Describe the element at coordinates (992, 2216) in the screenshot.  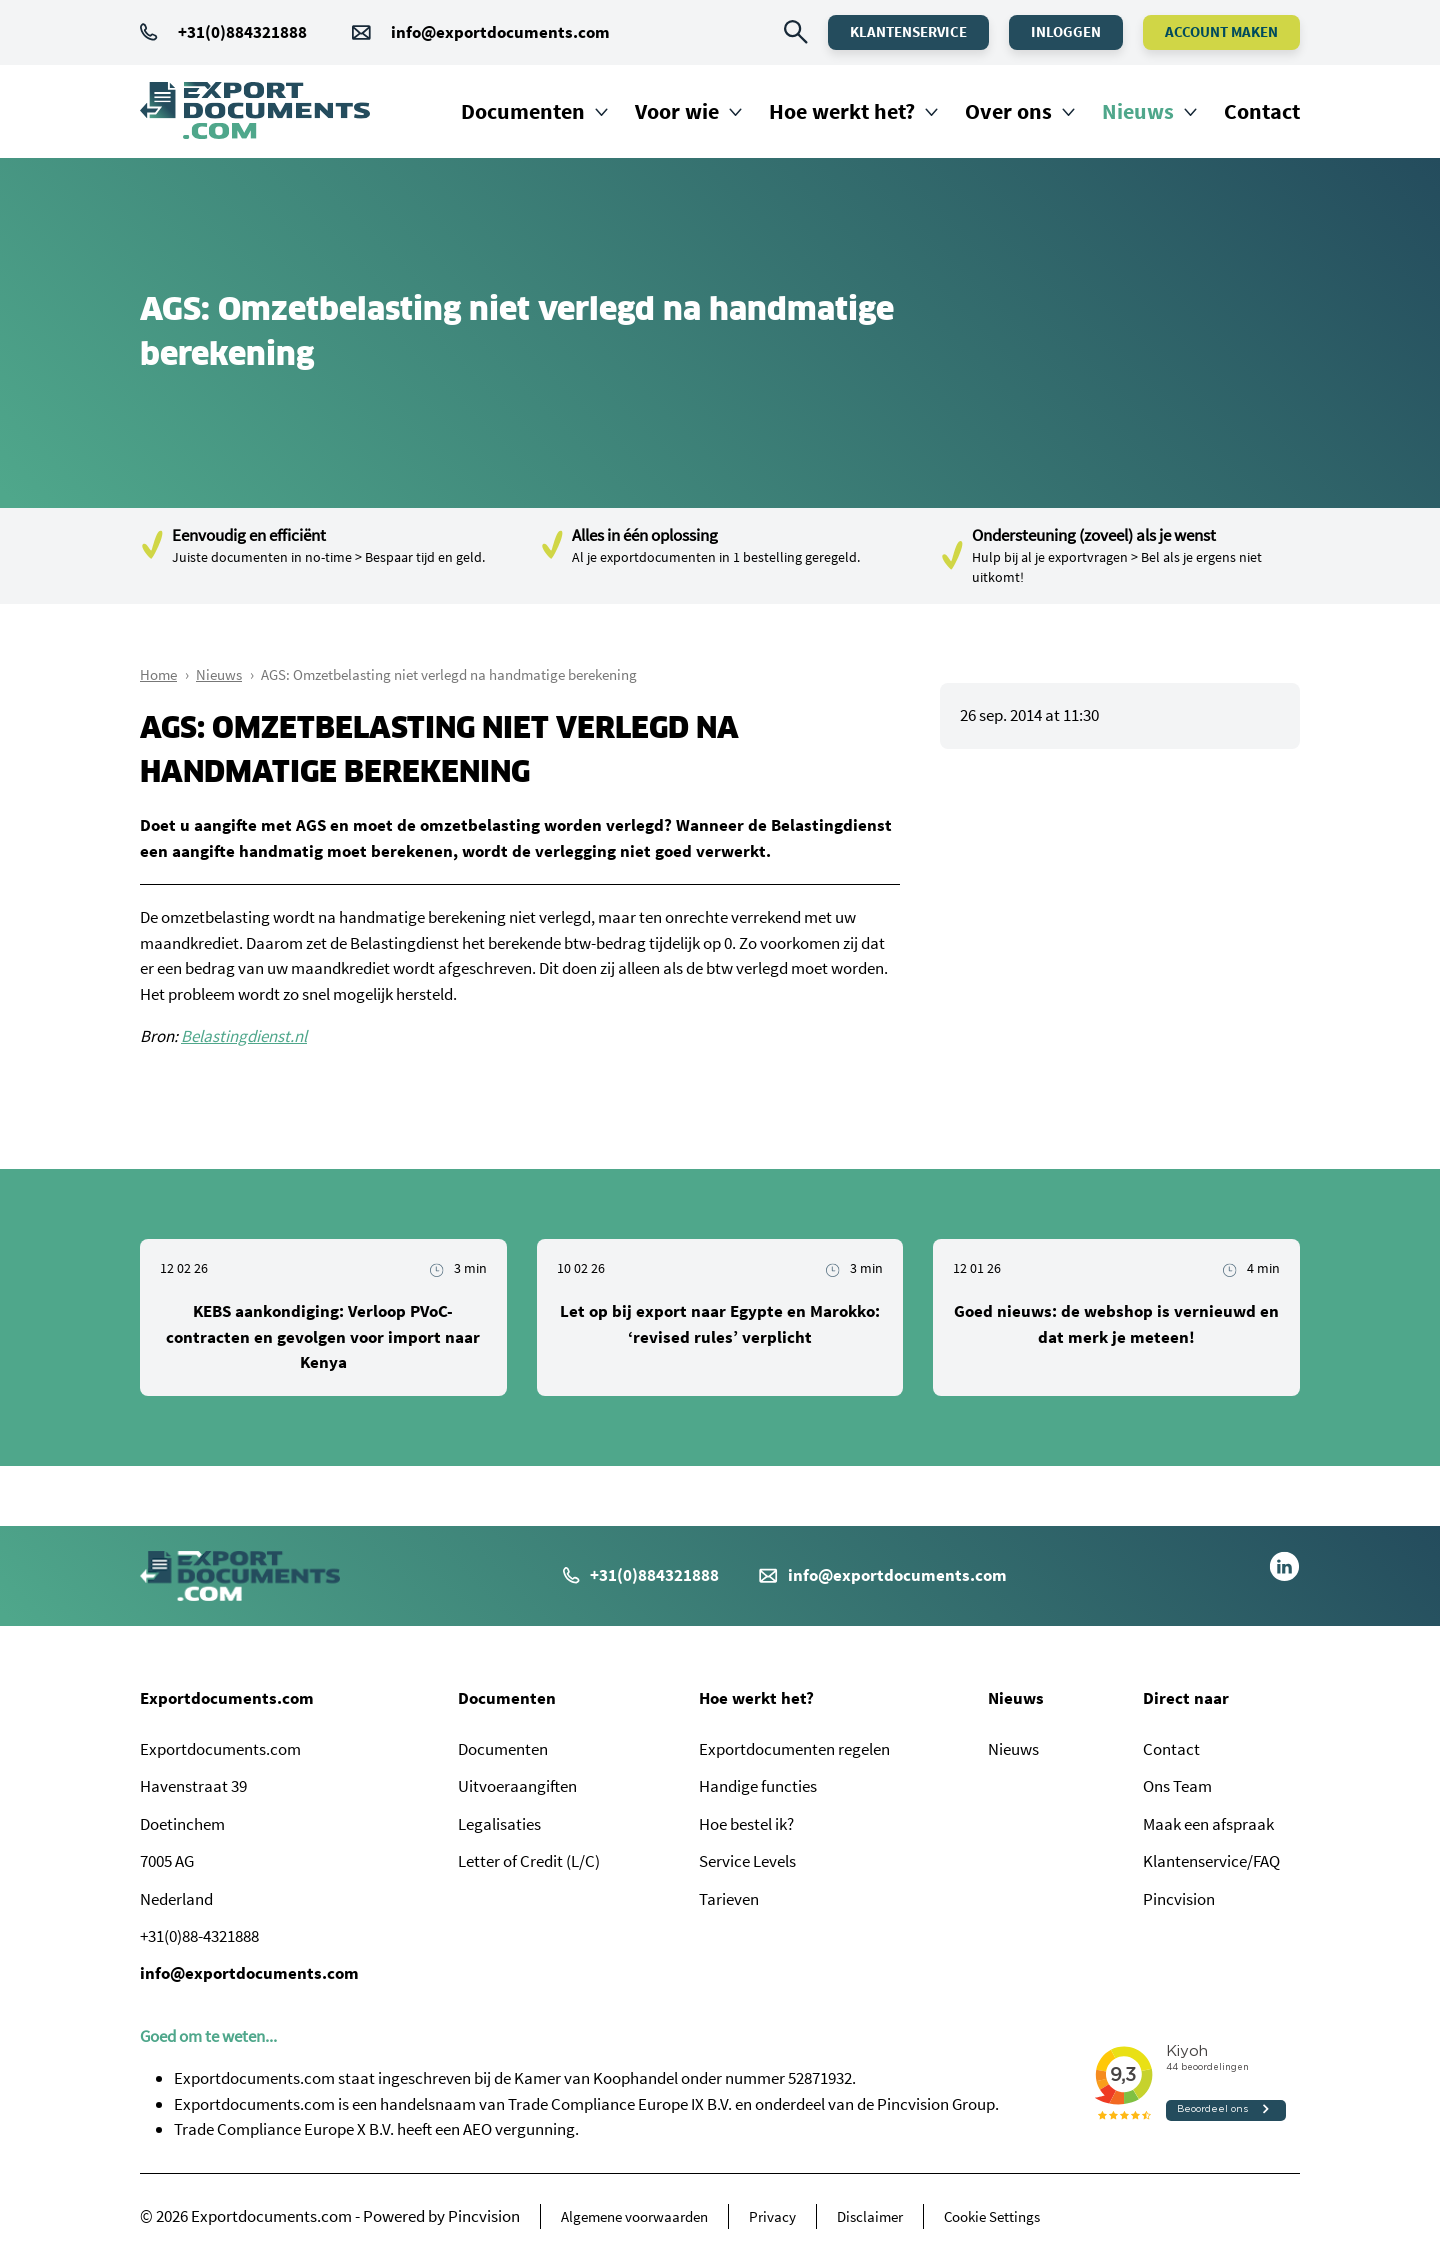
I see `Cookie Settings` at that location.